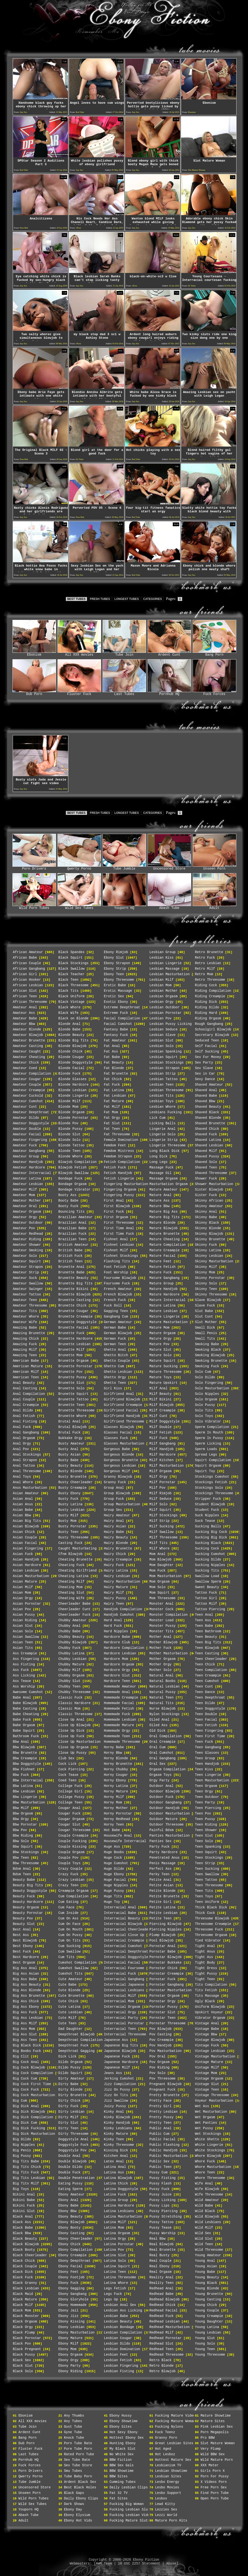  Describe the element at coordinates (162, 1167) in the screenshot. I see `Massage Fuck` at that location.